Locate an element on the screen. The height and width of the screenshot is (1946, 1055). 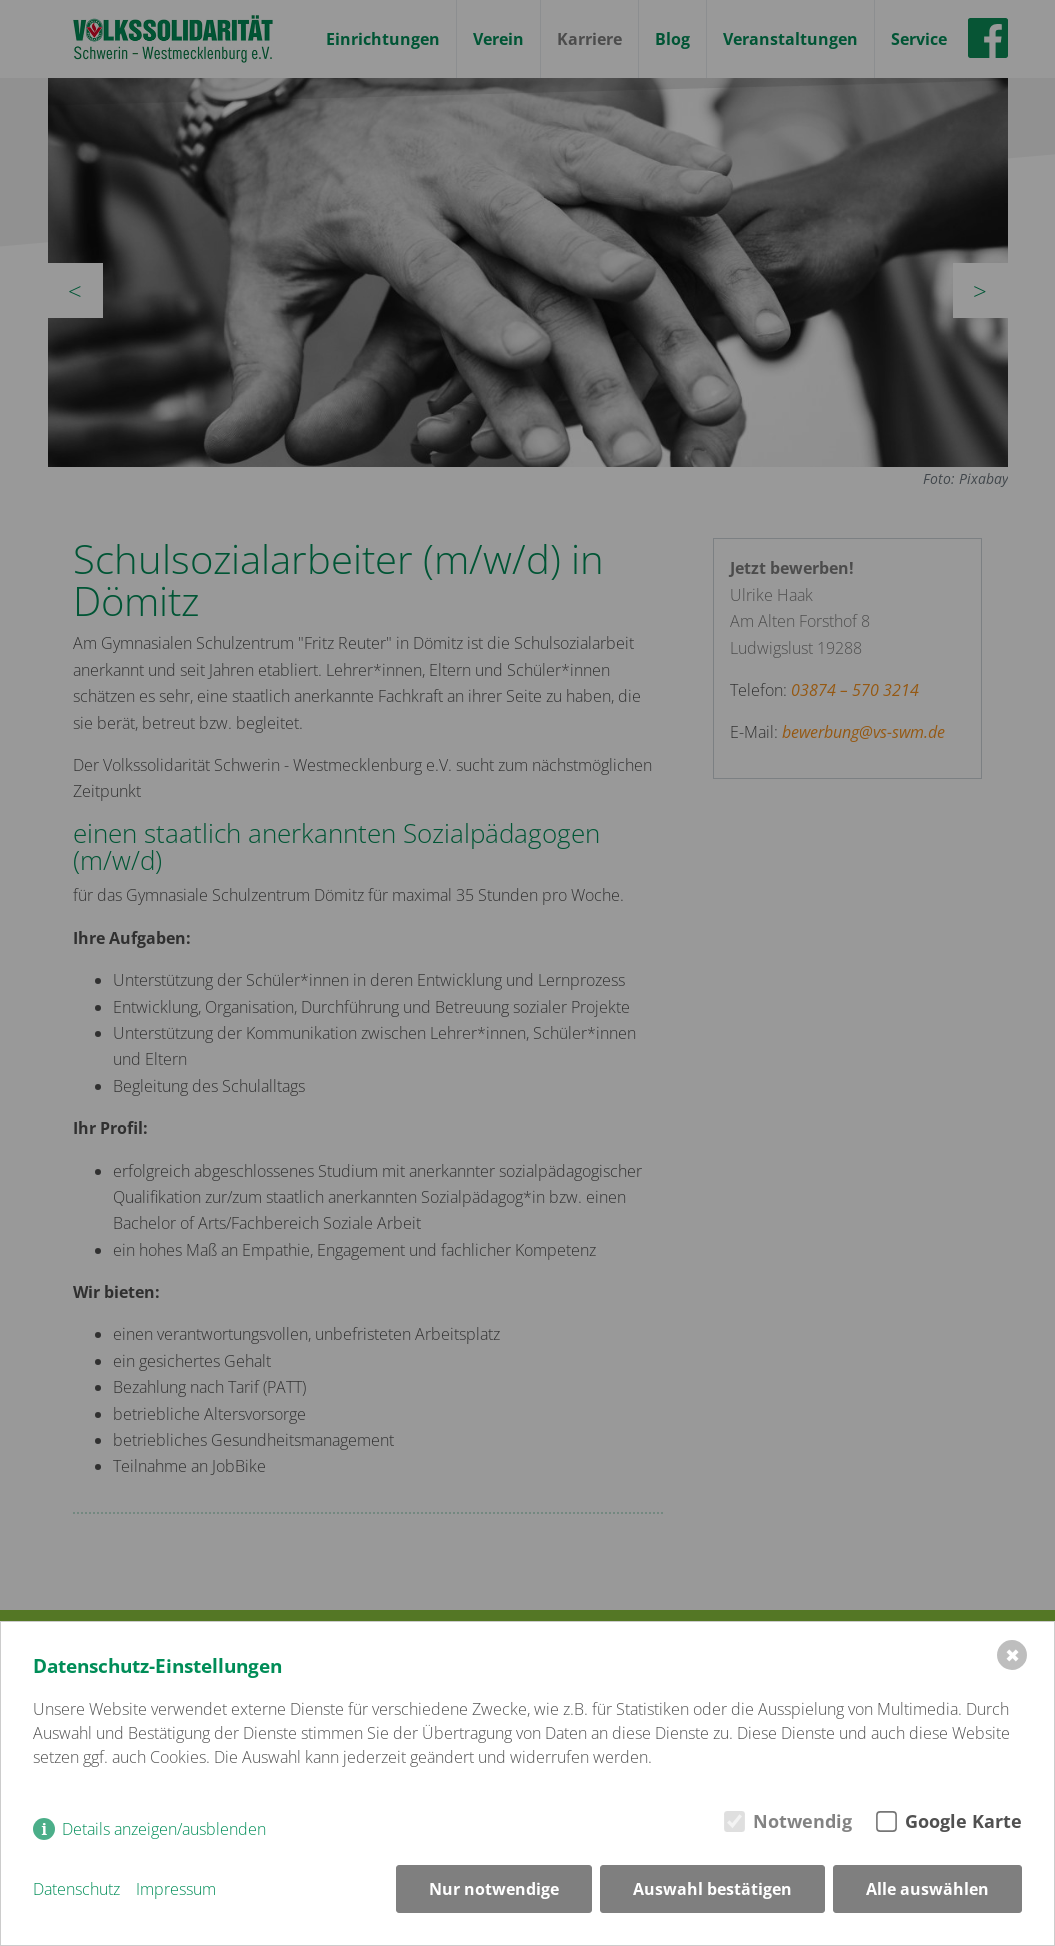
Nur notwendige is located at coordinates (494, 1889).